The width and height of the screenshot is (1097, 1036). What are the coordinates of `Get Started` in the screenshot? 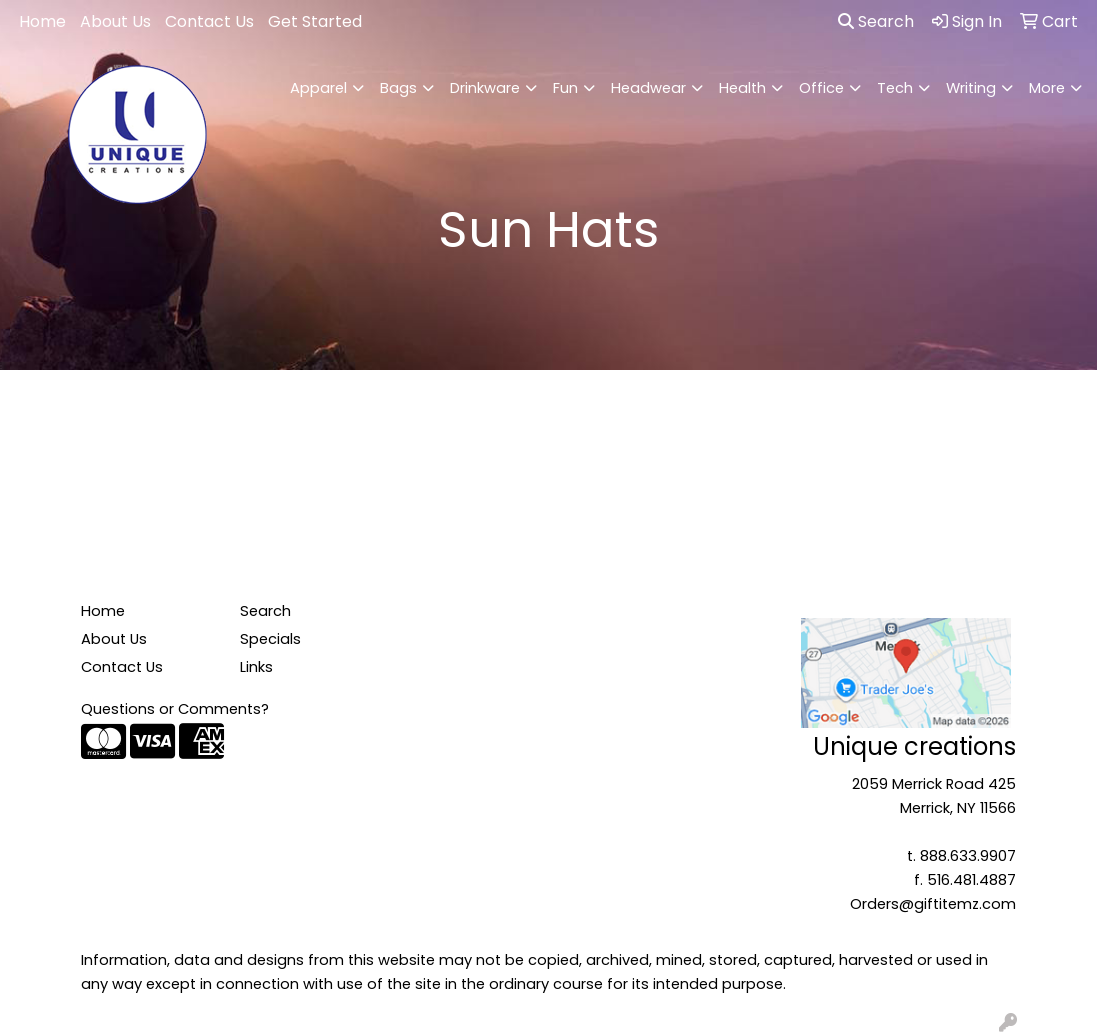 It's located at (315, 21).